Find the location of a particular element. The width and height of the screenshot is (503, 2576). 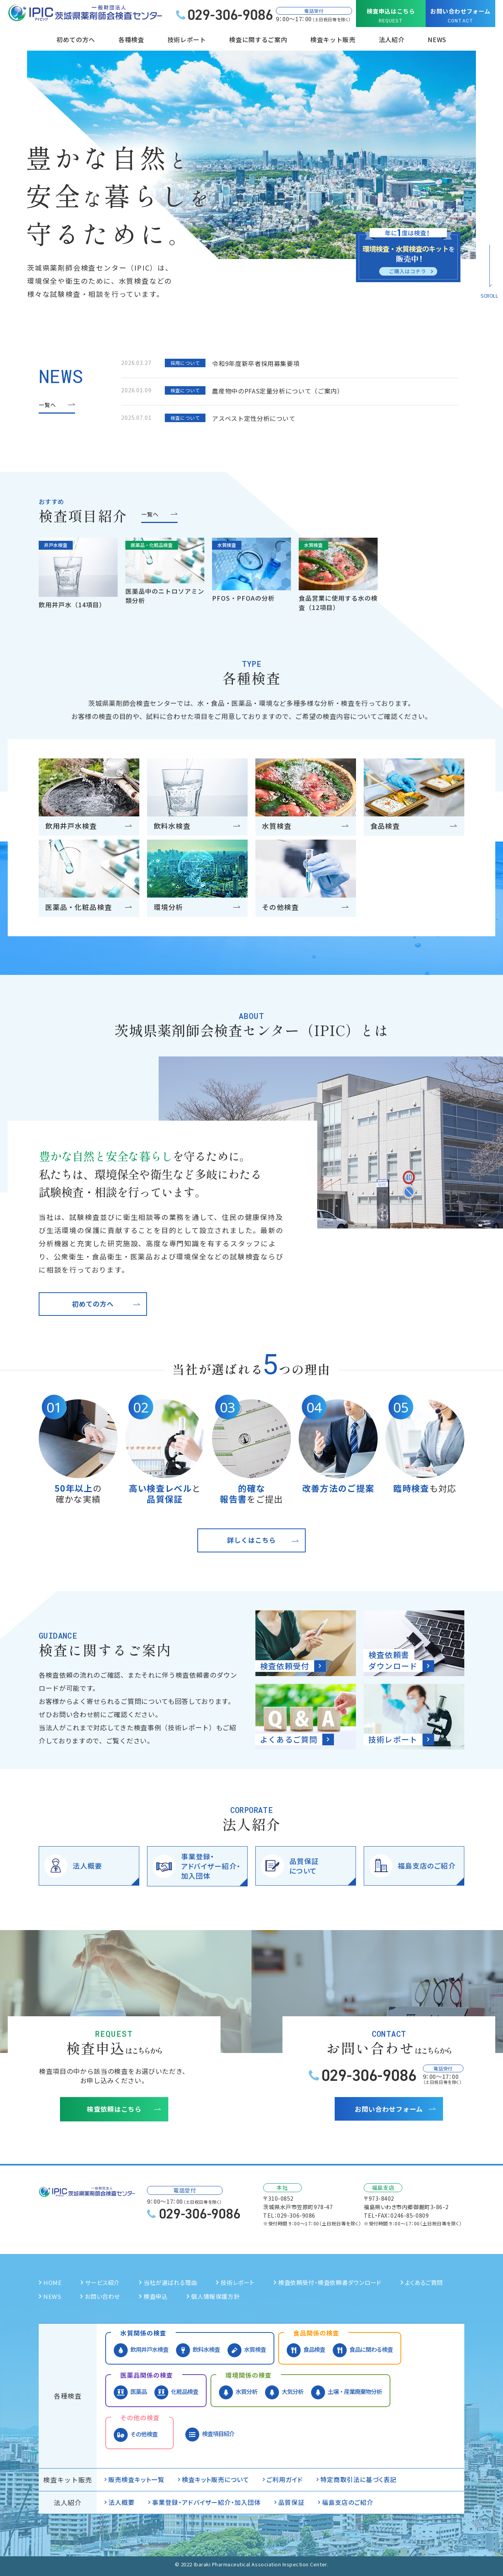

検査申込 is located at coordinates (156, 2296).